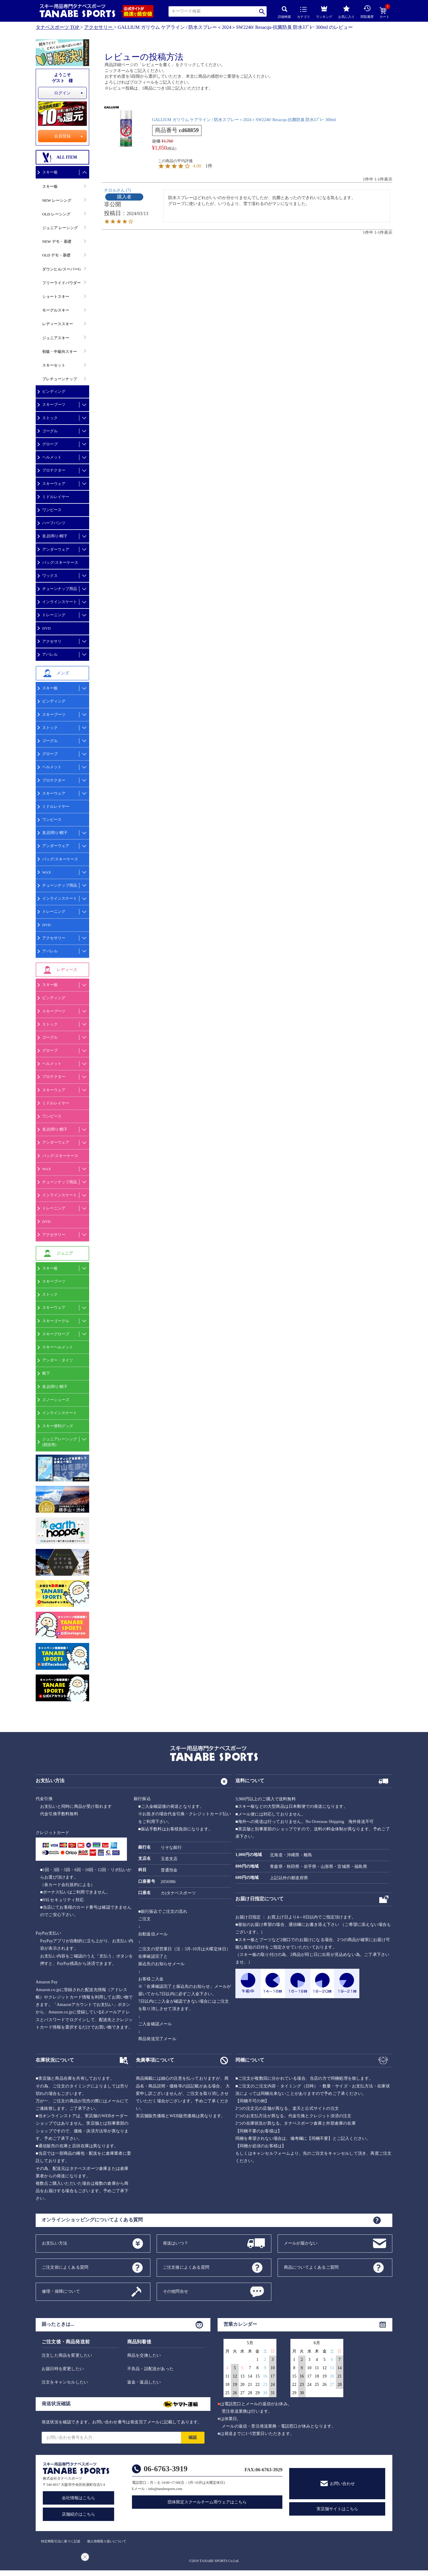  Describe the element at coordinates (50, 418) in the screenshot. I see `ストック` at that location.